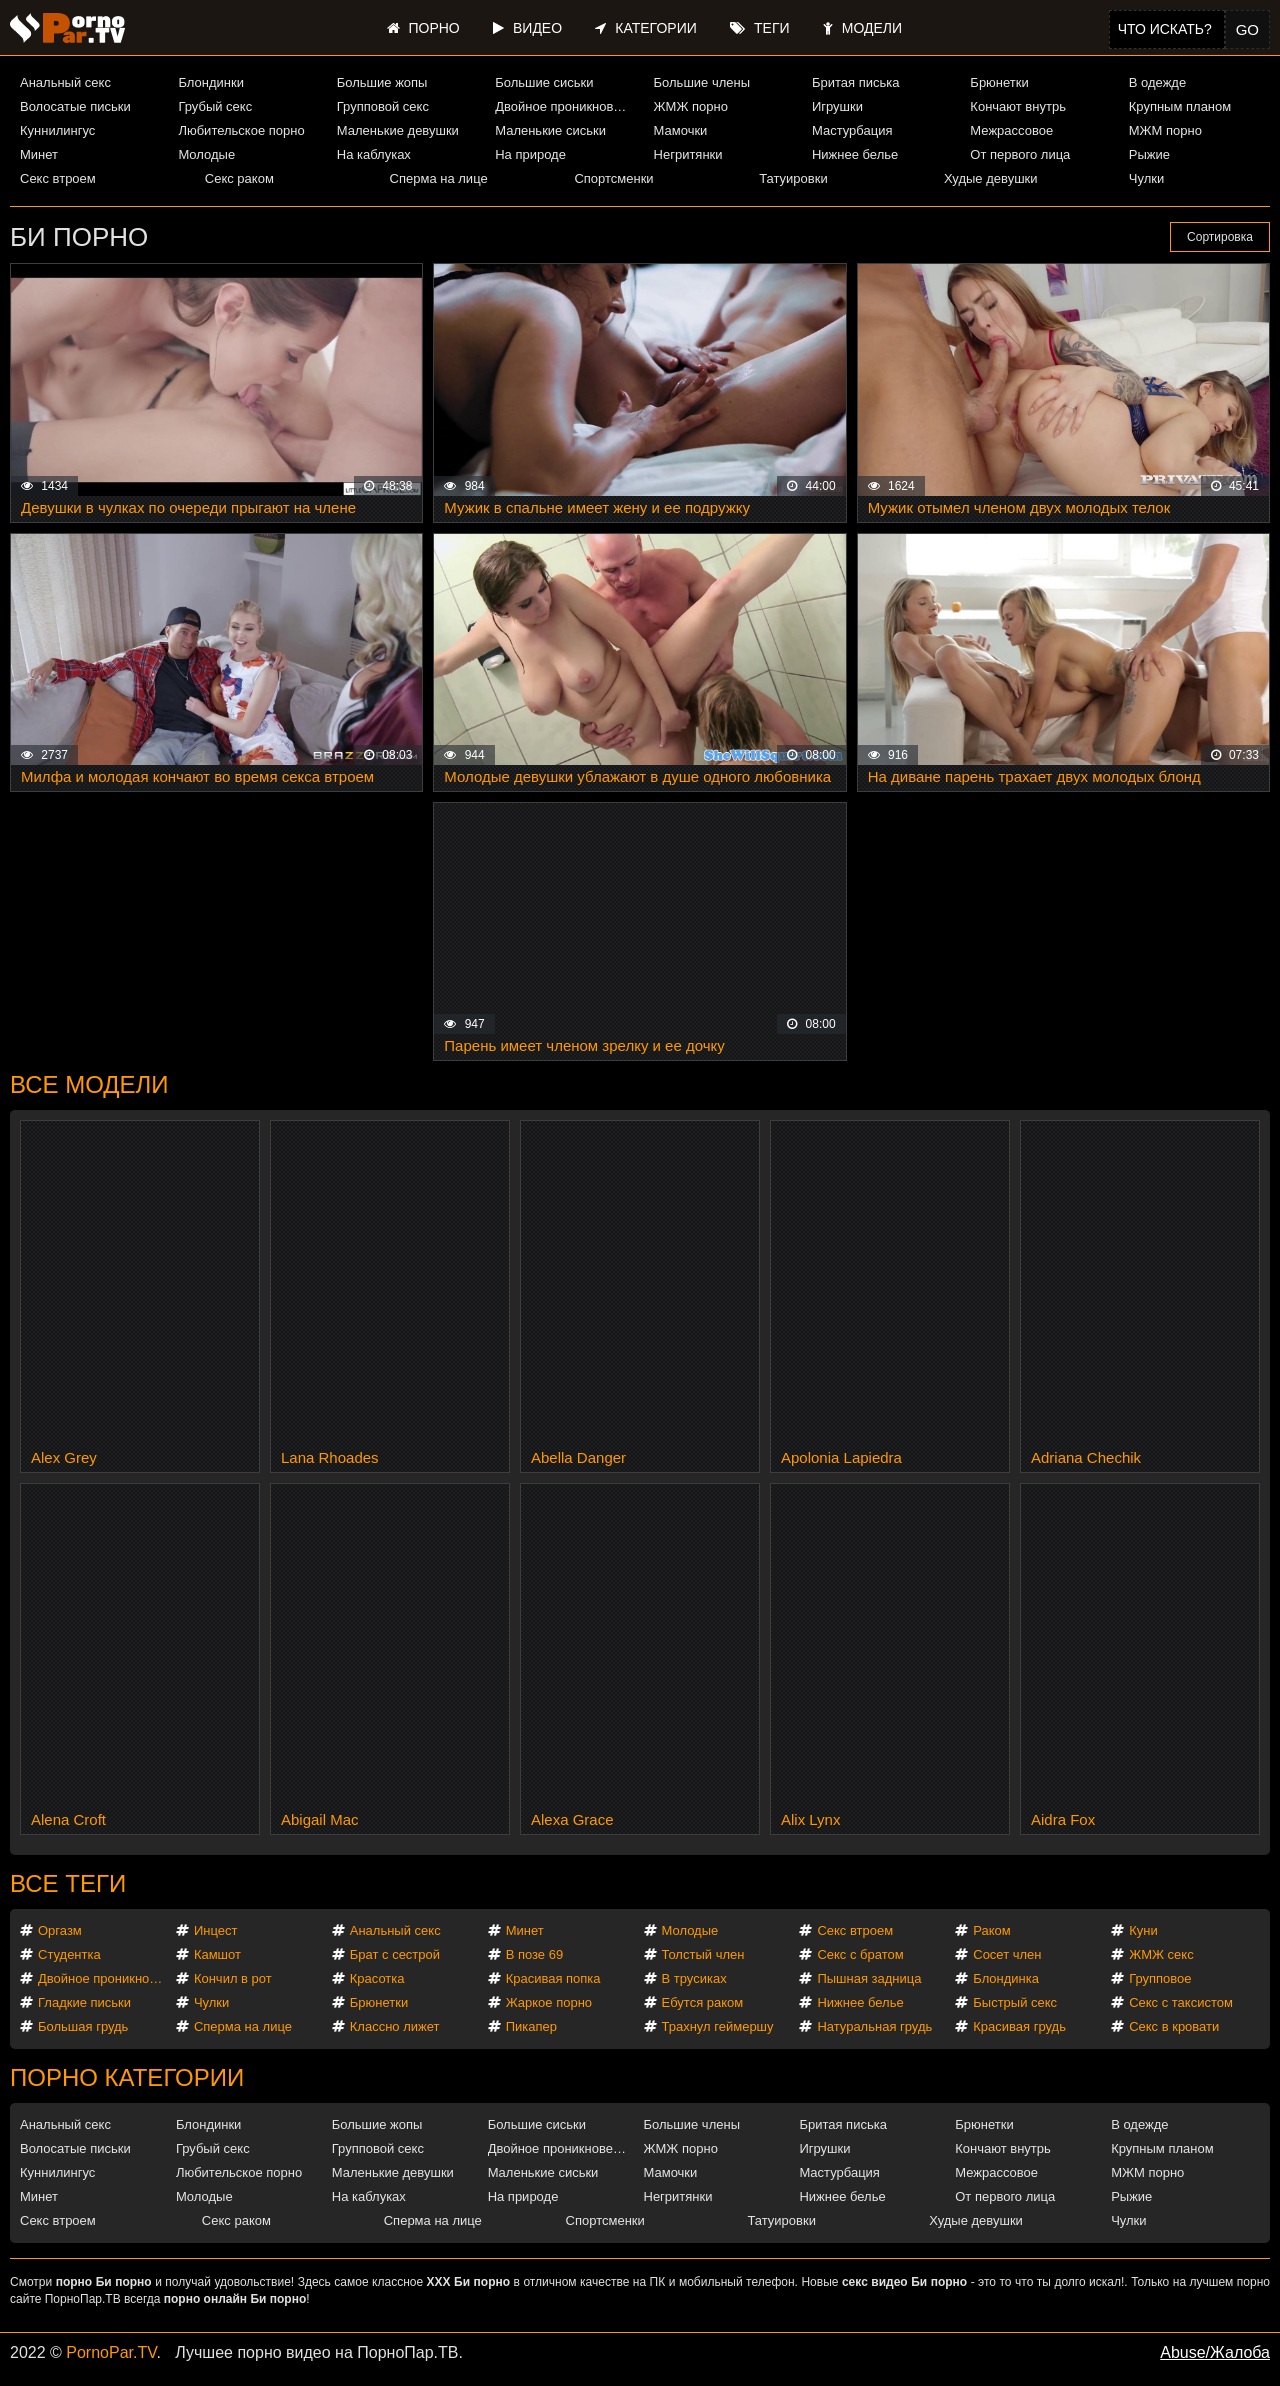 Image resolution: width=1280 pixels, height=2386 pixels. What do you see at coordinates (1020, 154) in the screenshot?
I see `От первого лица` at bounding box center [1020, 154].